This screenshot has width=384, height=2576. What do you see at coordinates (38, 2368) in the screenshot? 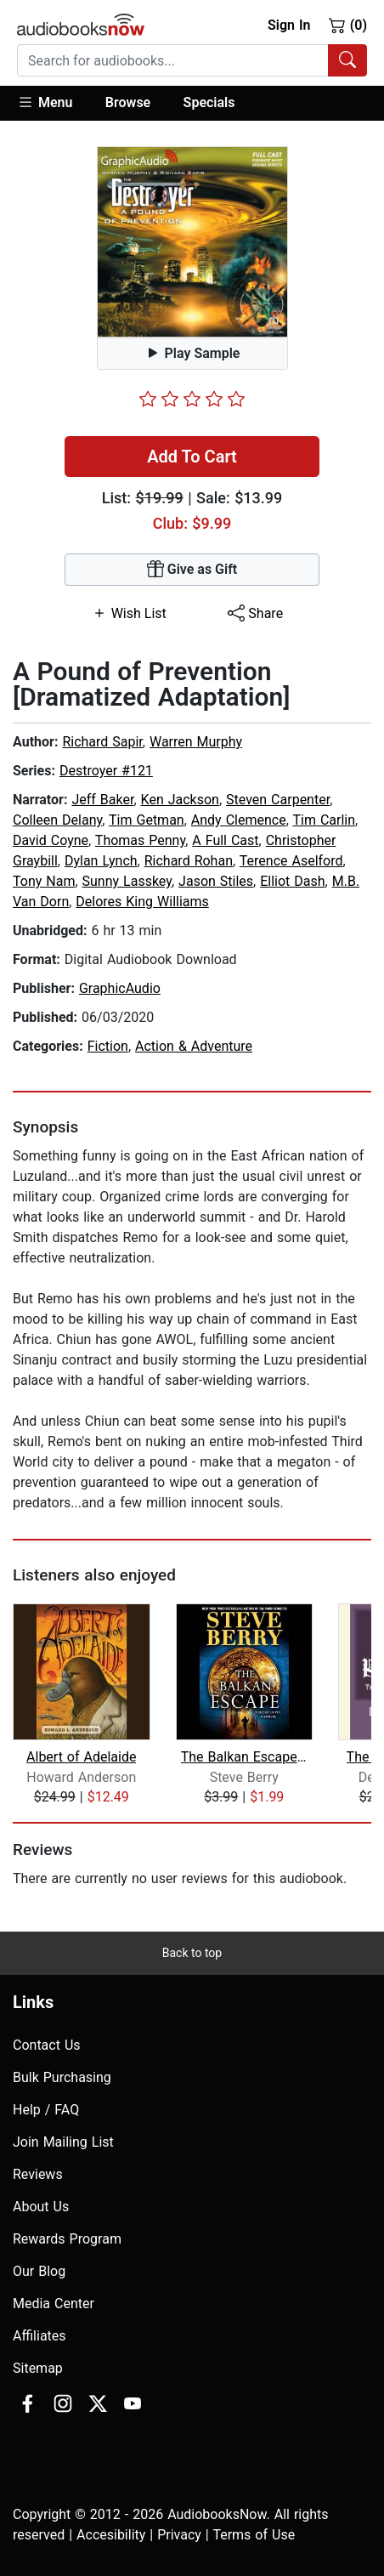
I see `Sitemap` at bounding box center [38, 2368].